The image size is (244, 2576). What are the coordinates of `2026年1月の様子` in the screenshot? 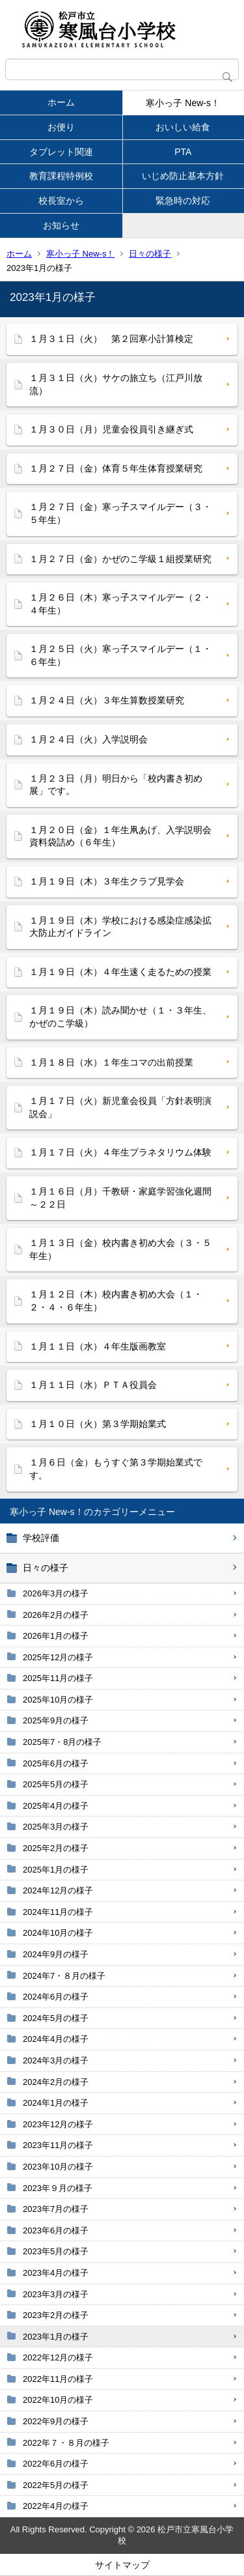 It's located at (55, 1636).